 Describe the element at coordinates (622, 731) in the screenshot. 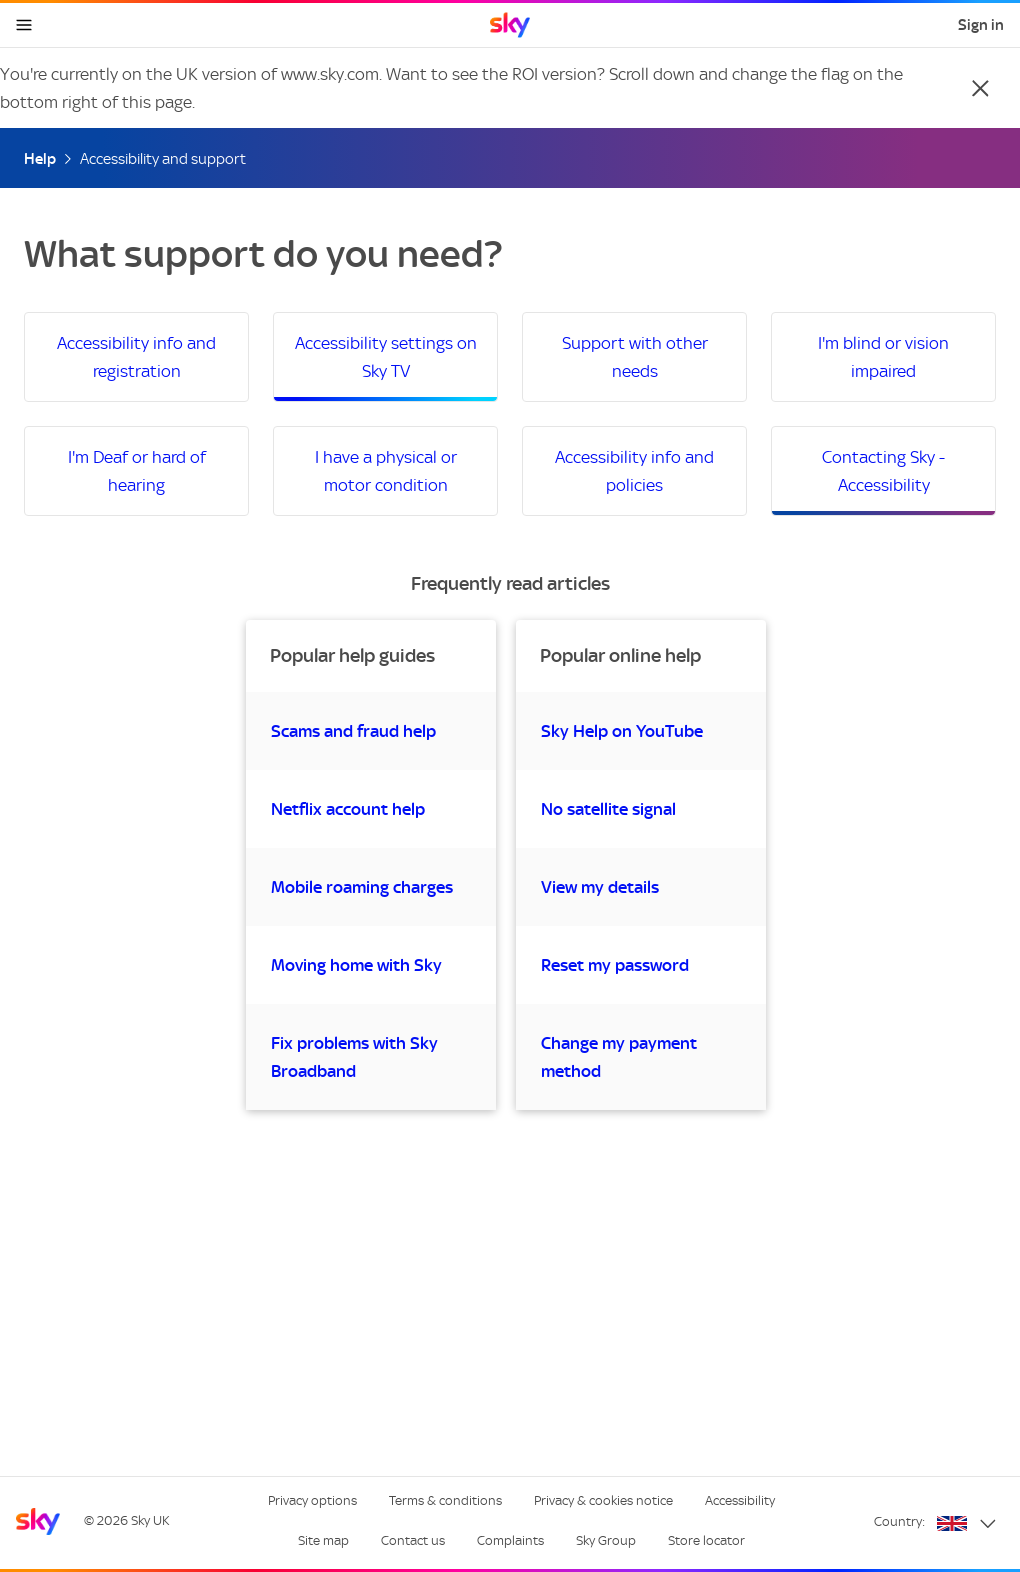

I see `Sky Help on YouTube` at that location.